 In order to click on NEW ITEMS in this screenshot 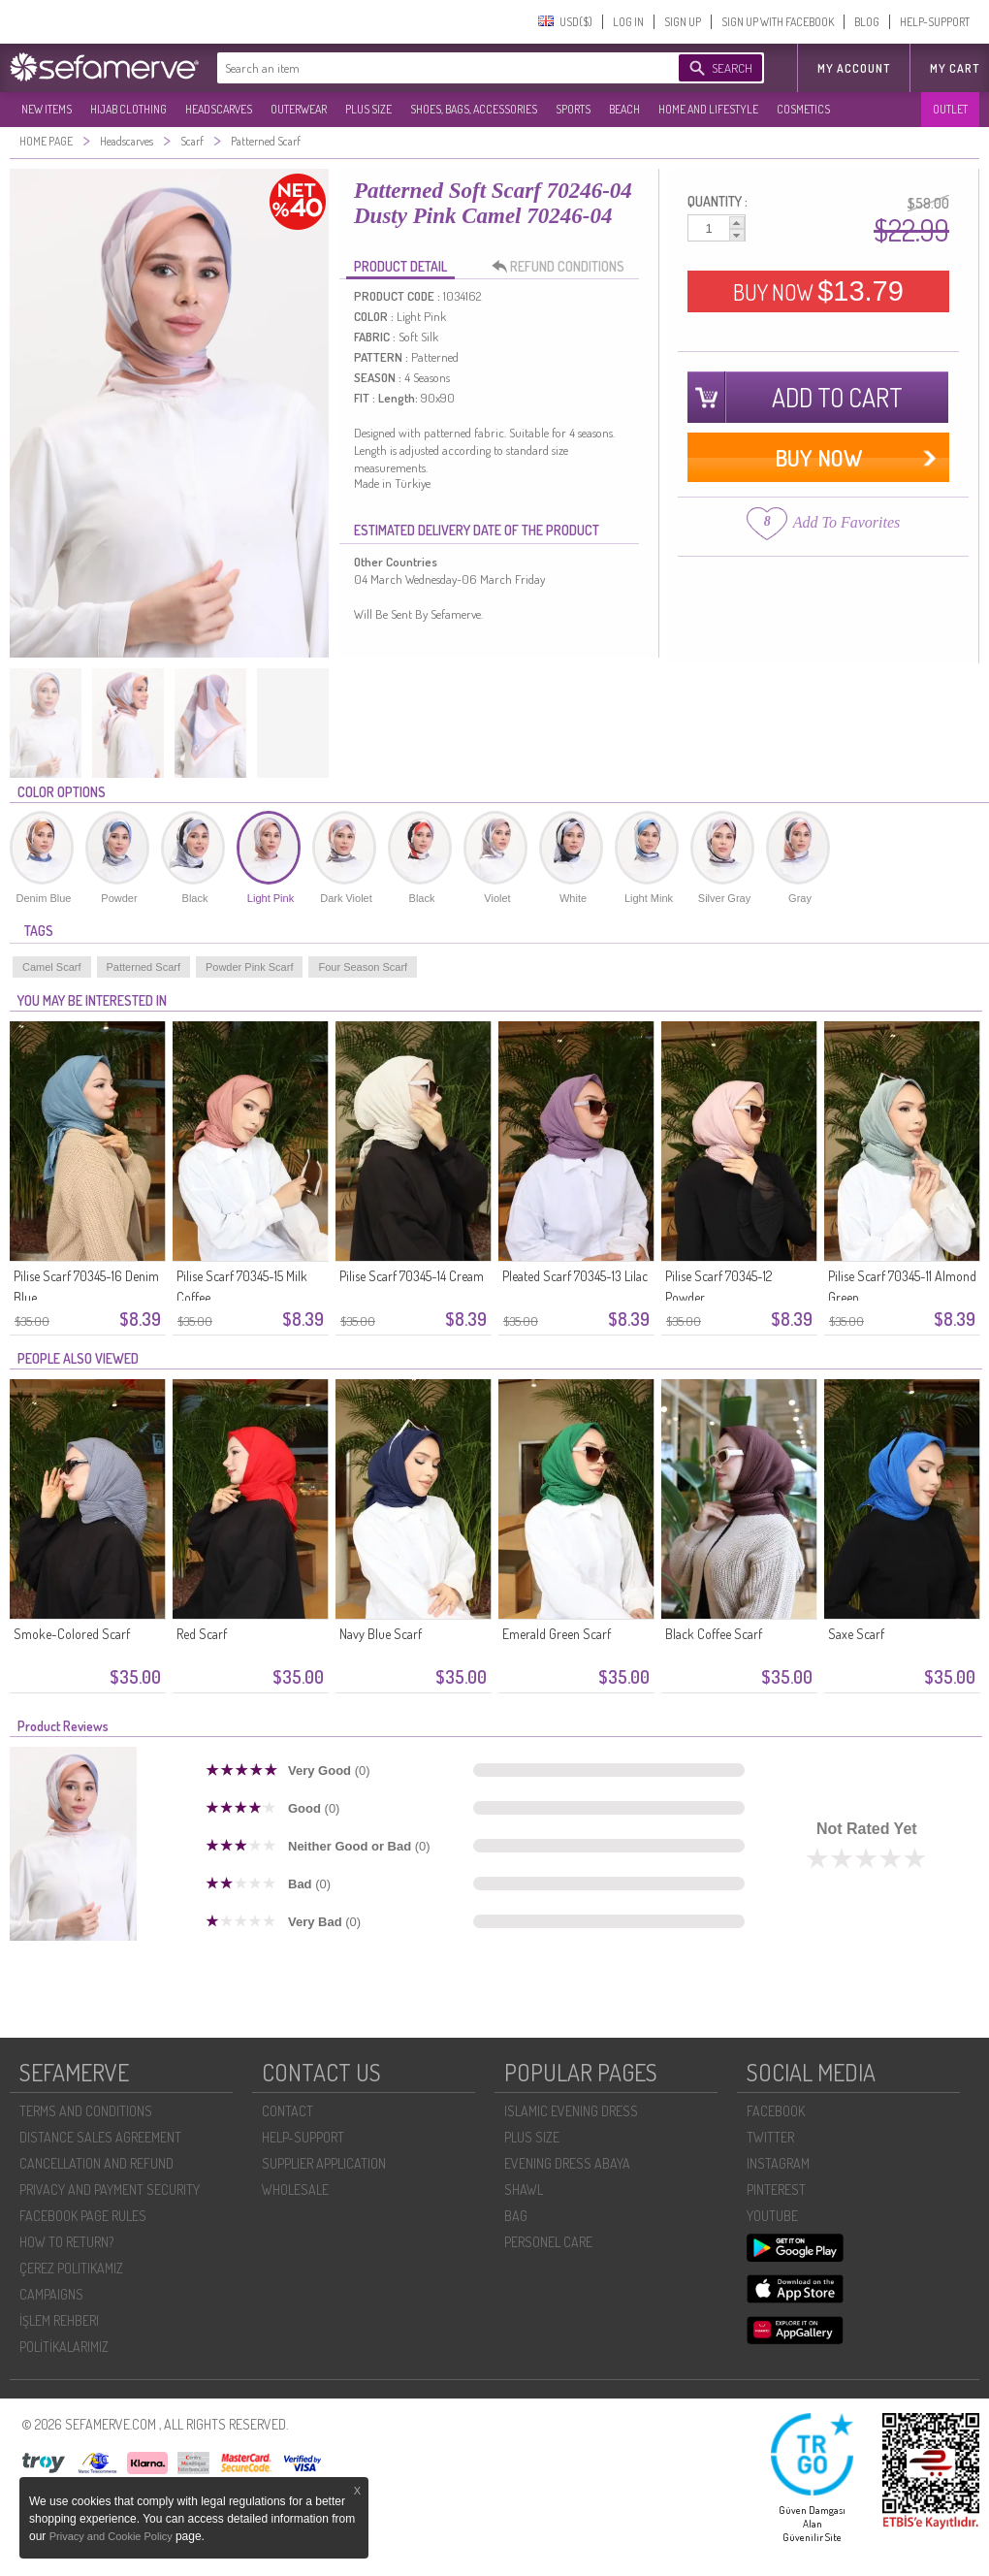, I will do `click(46, 109)`.